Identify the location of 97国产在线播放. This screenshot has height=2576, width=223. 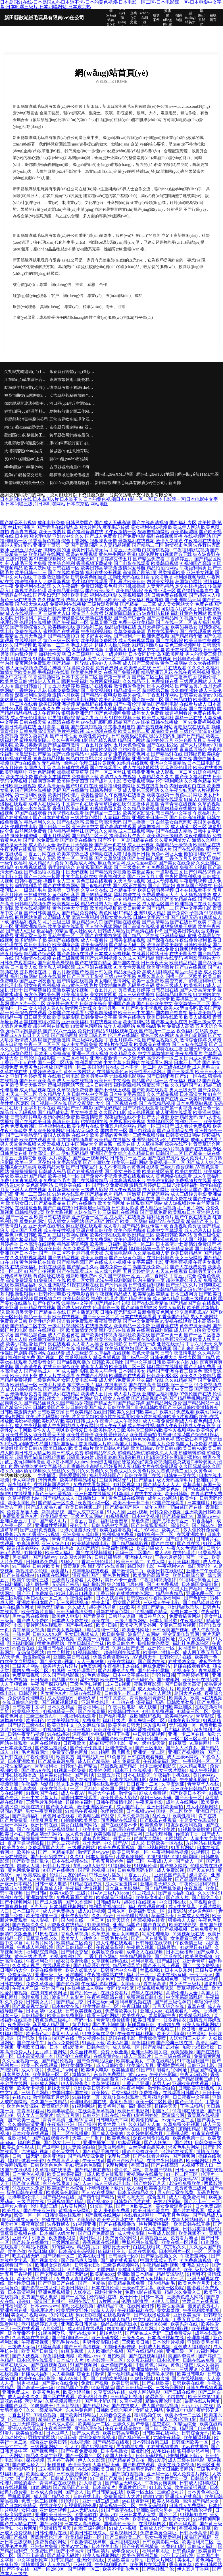
(59, 1870).